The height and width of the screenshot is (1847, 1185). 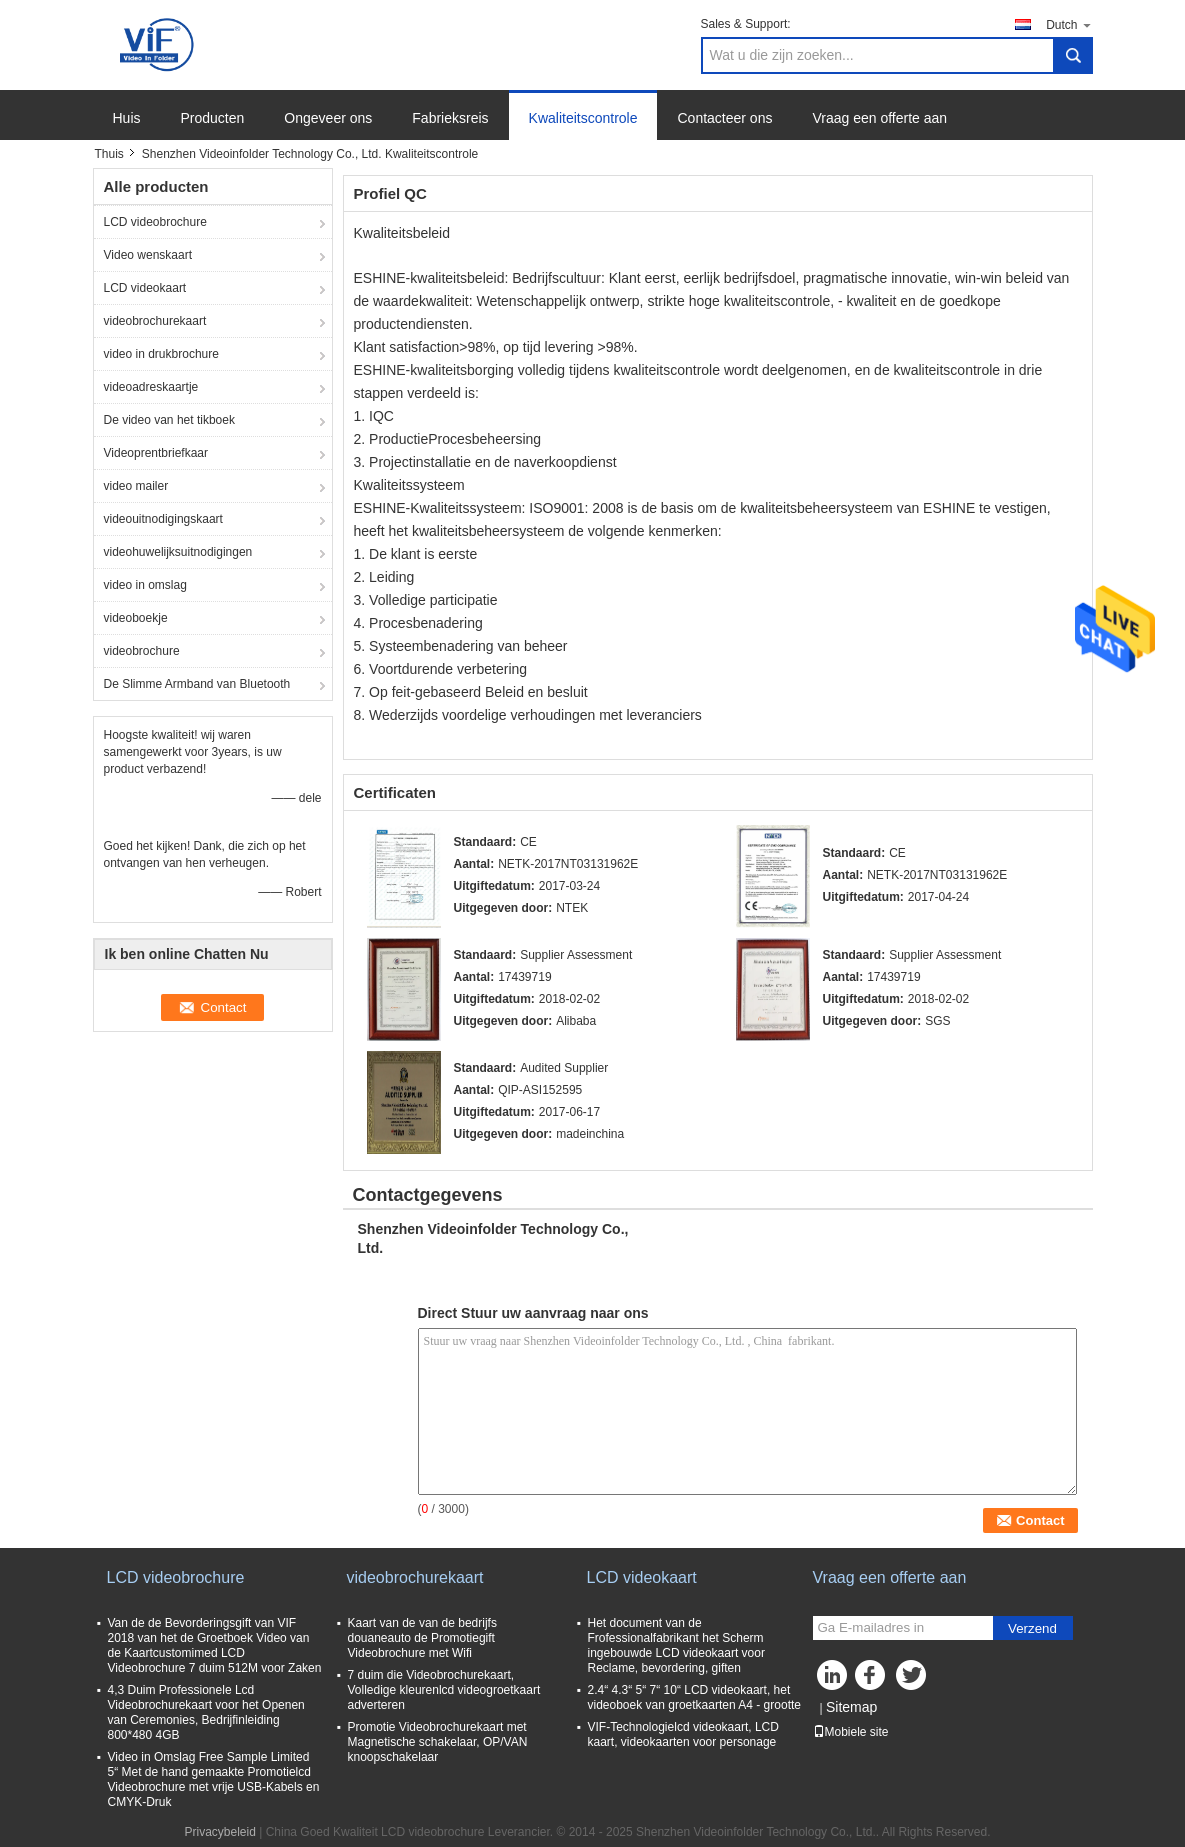 I want to click on Sitemap, so click(x=851, y=1707).